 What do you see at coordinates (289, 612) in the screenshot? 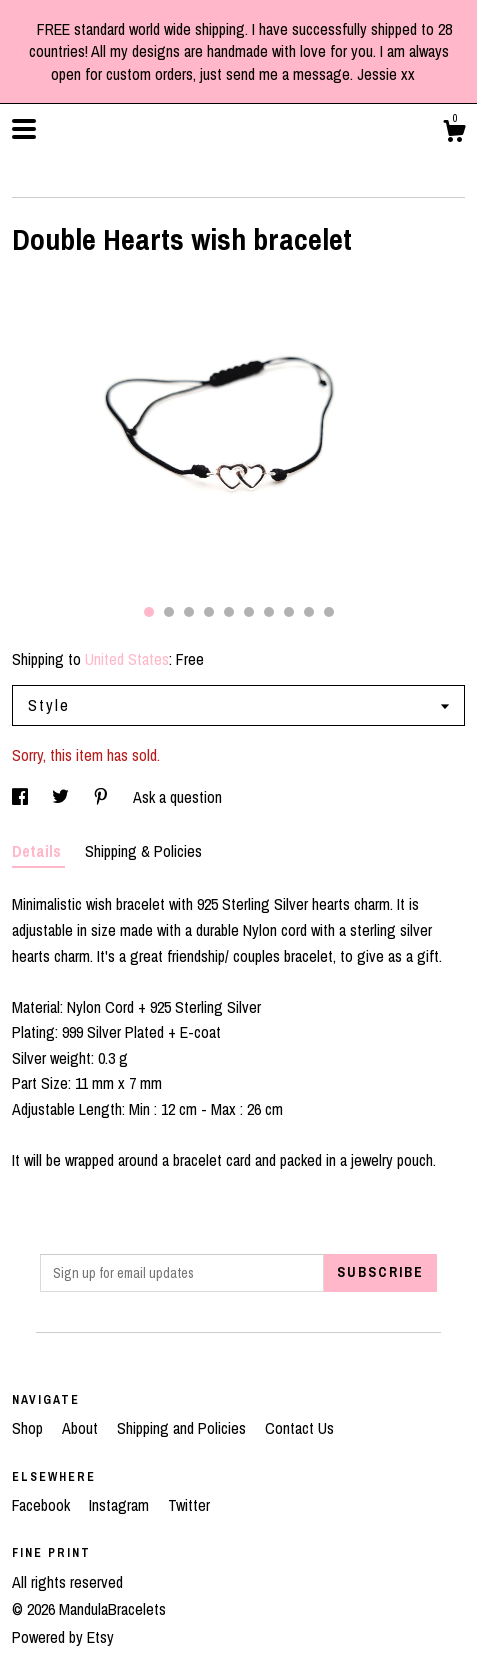
I see `8 [button]` at bounding box center [289, 612].